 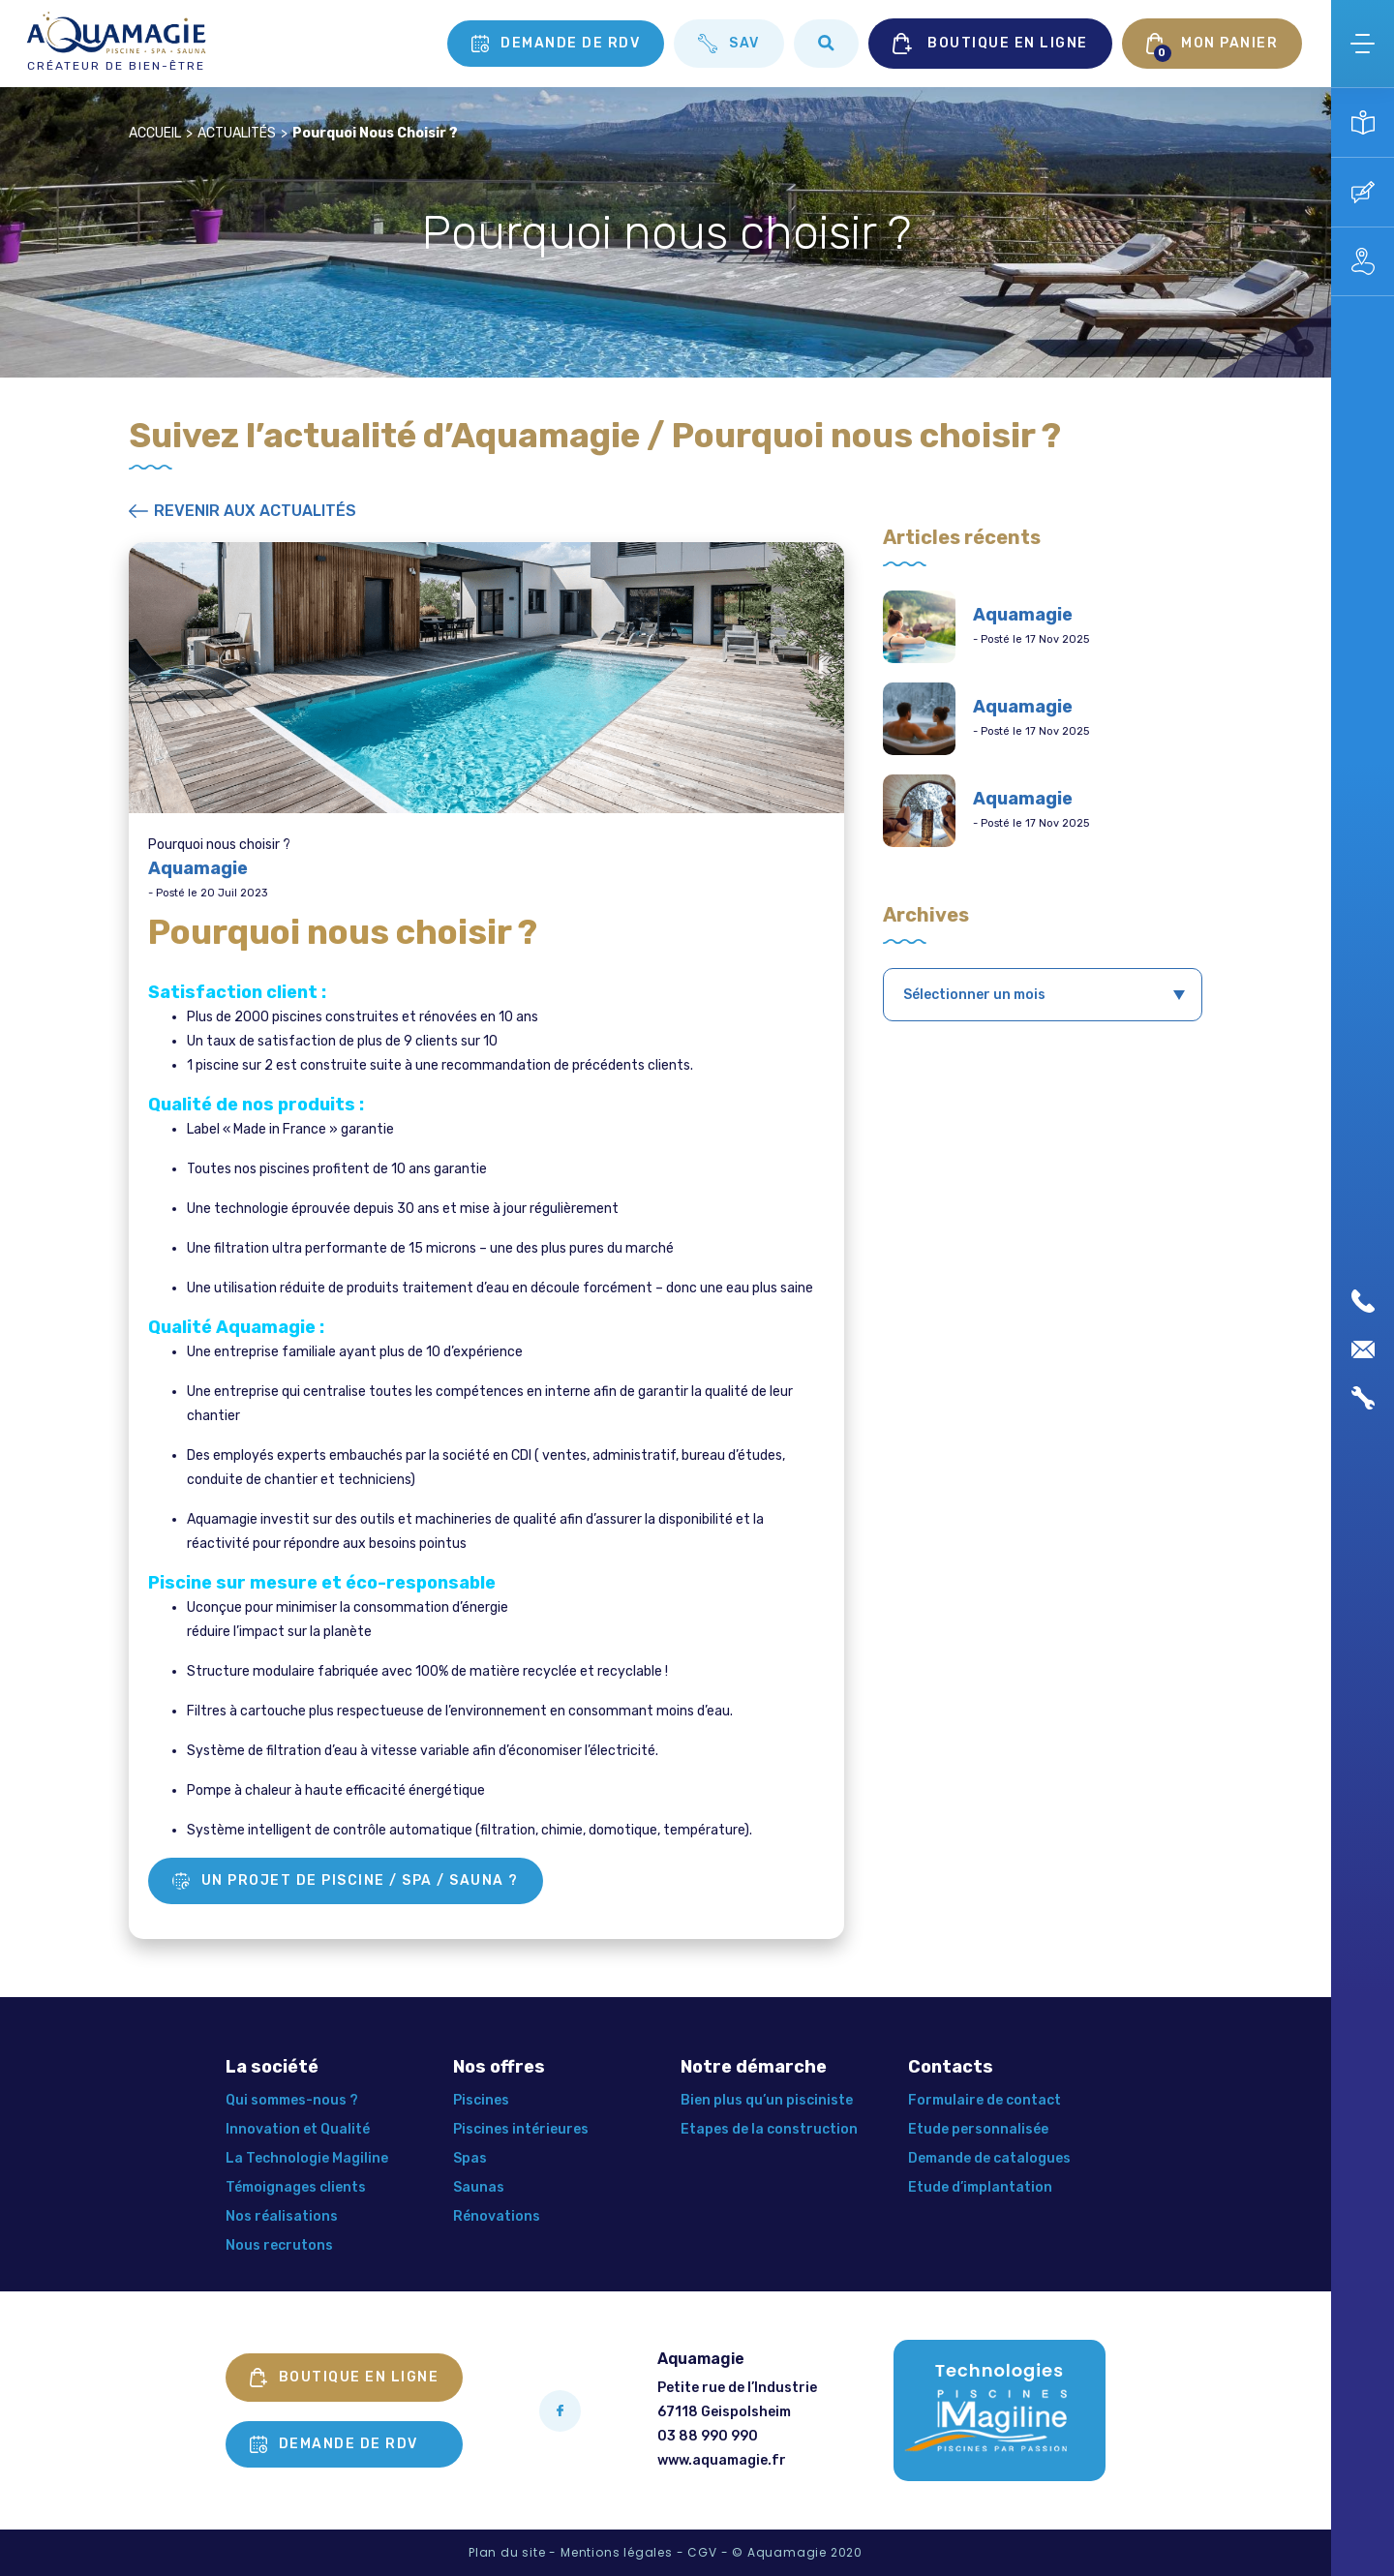 I want to click on CGV -, so click(x=707, y=2552).